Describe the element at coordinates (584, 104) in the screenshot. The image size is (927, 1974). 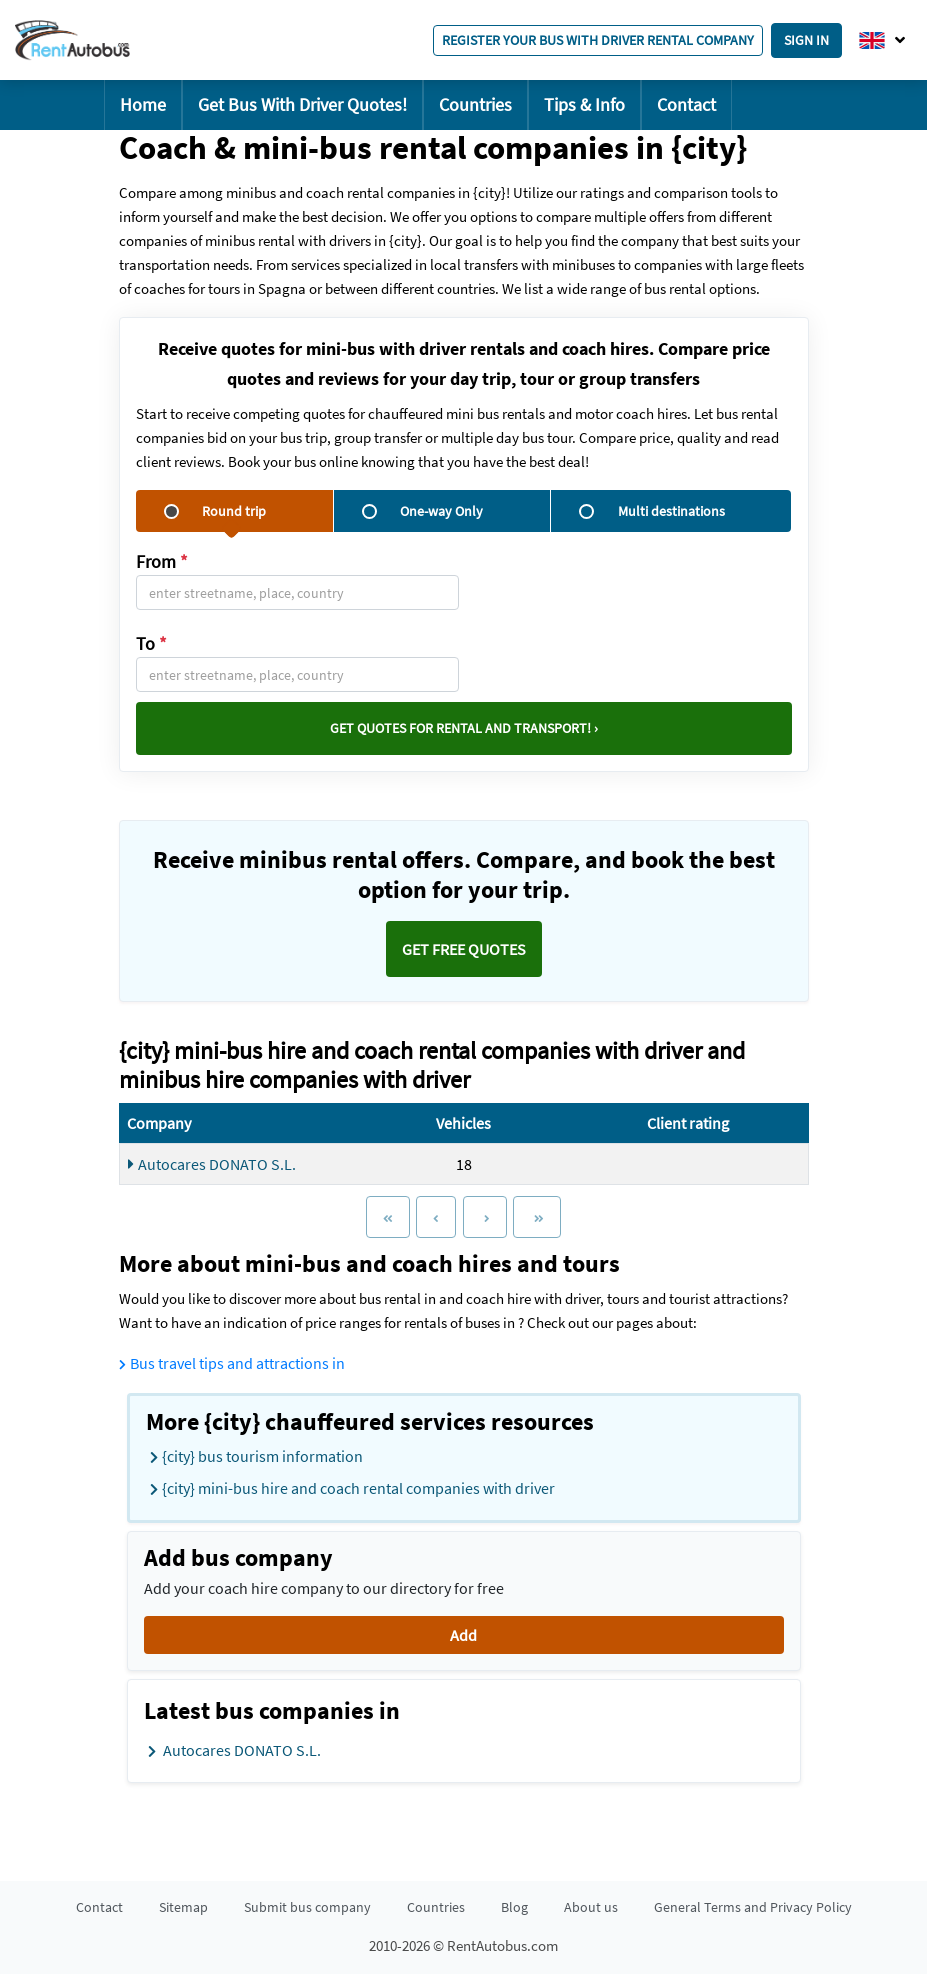
I see `Tips & Info` at that location.